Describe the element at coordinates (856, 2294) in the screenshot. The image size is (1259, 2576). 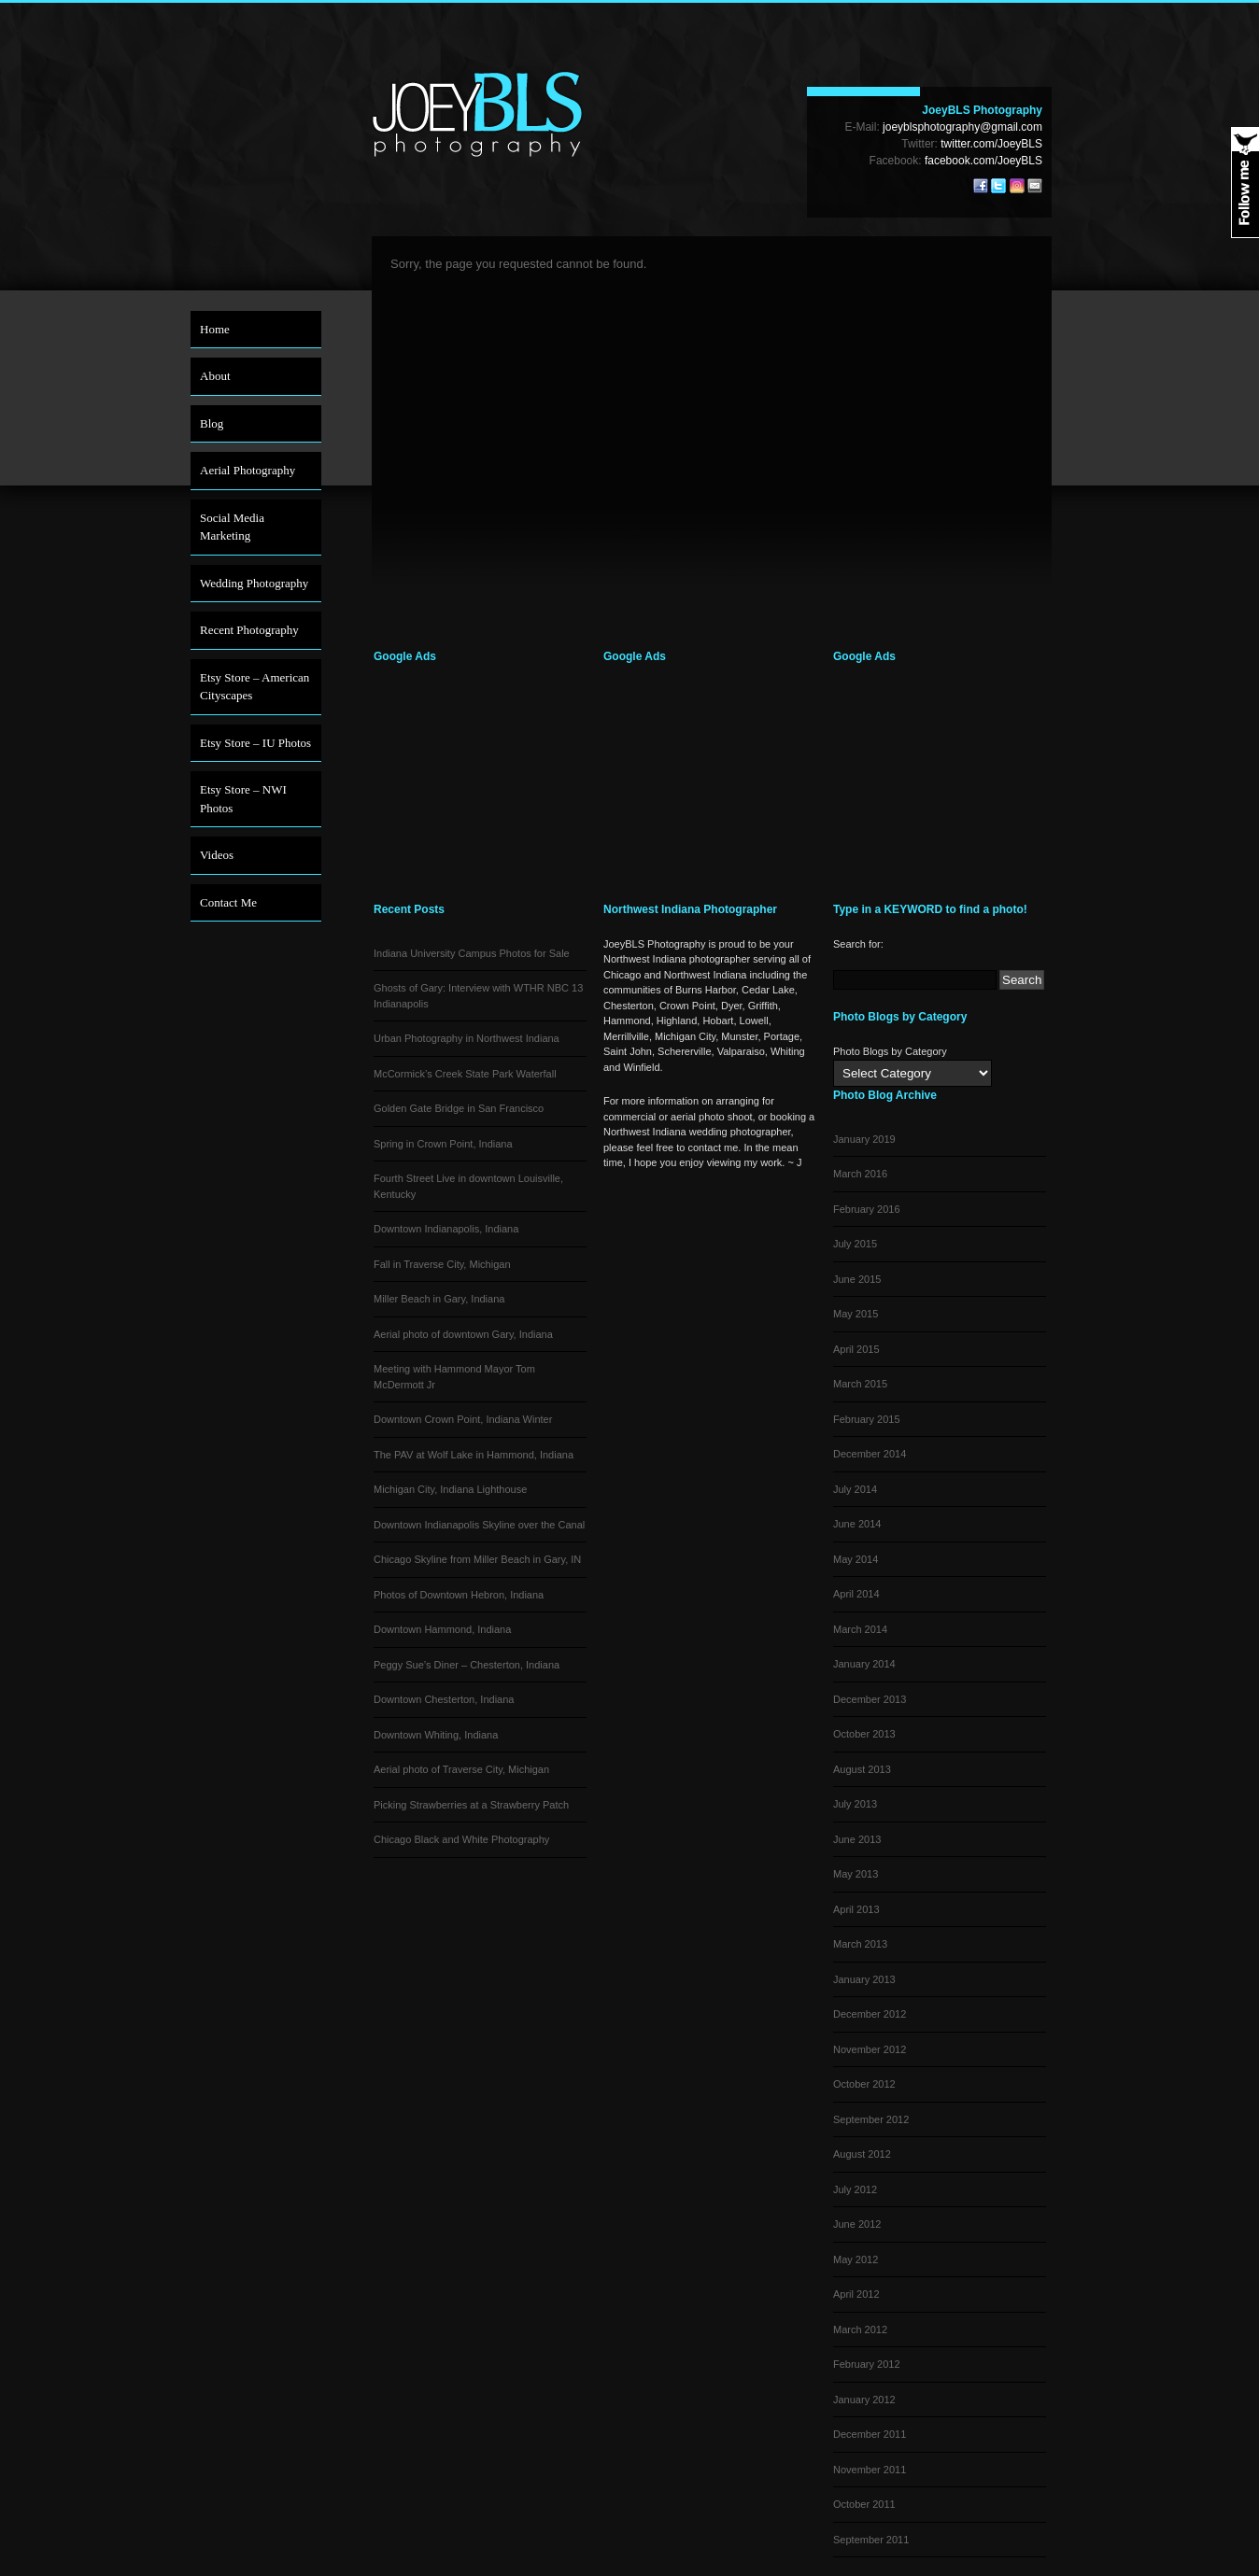
I see `April 2012` at that location.